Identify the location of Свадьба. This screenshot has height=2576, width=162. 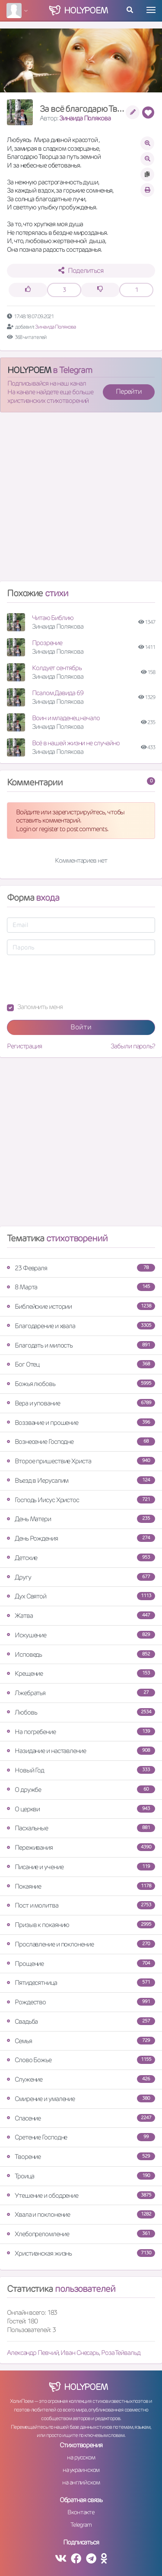
(81, 2021).